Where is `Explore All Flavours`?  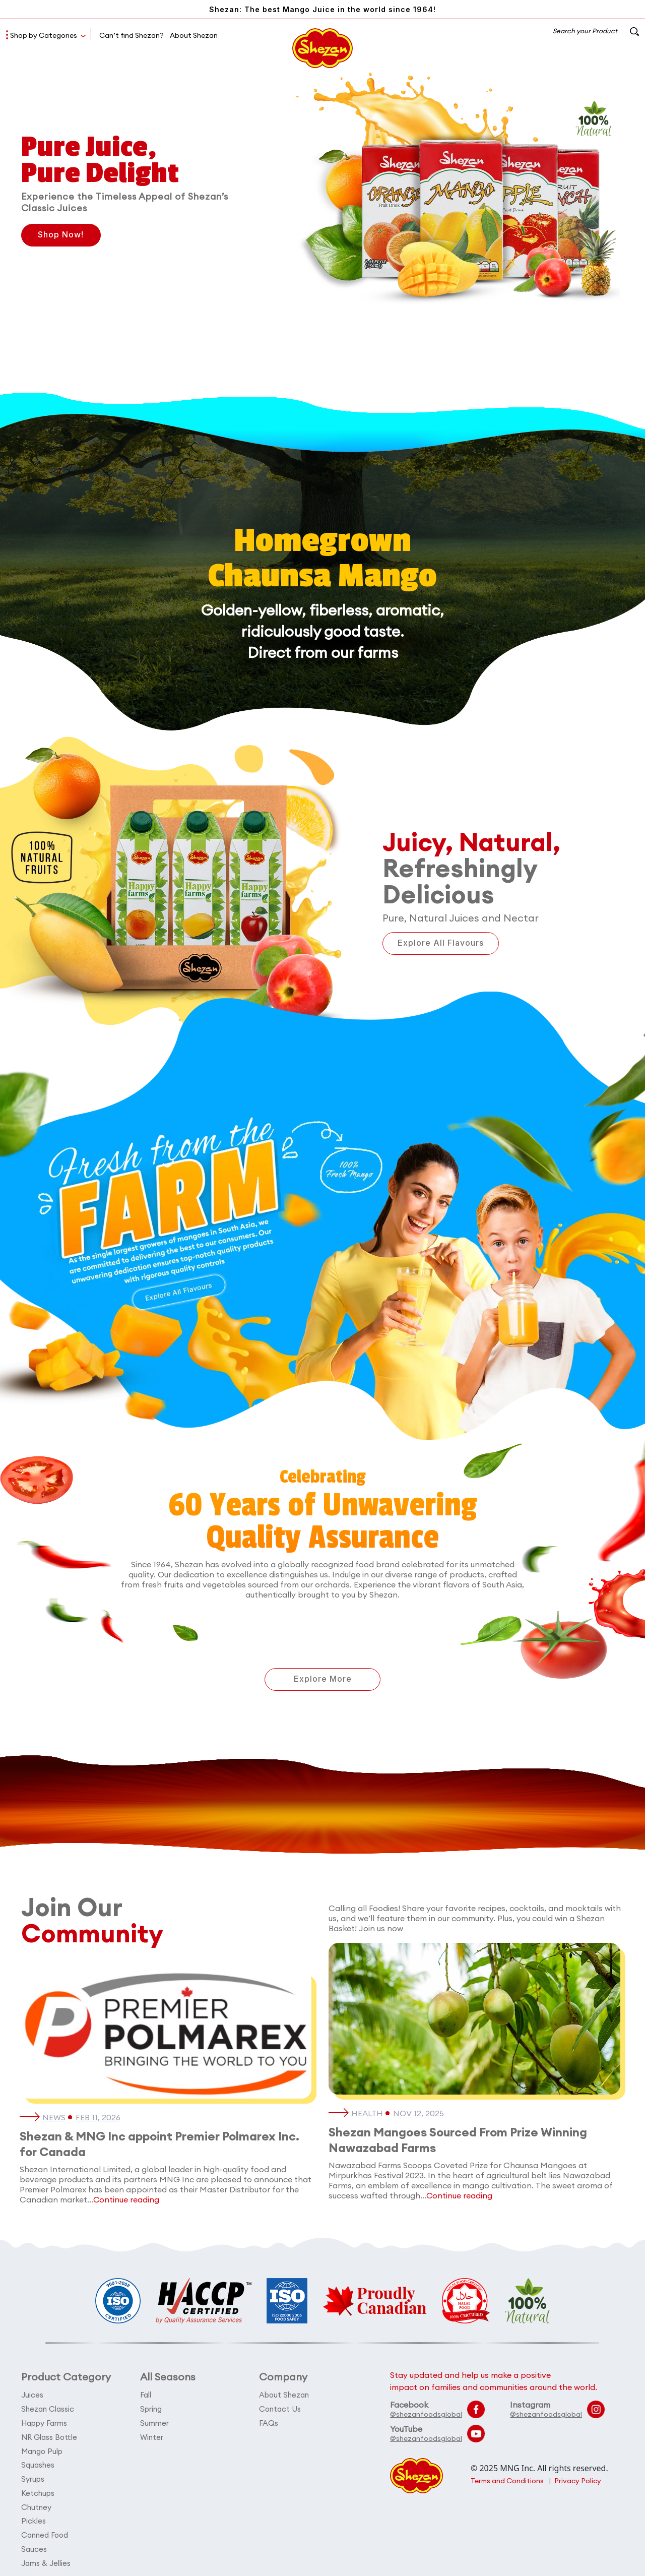 Explore All Flavours is located at coordinates (442, 943).